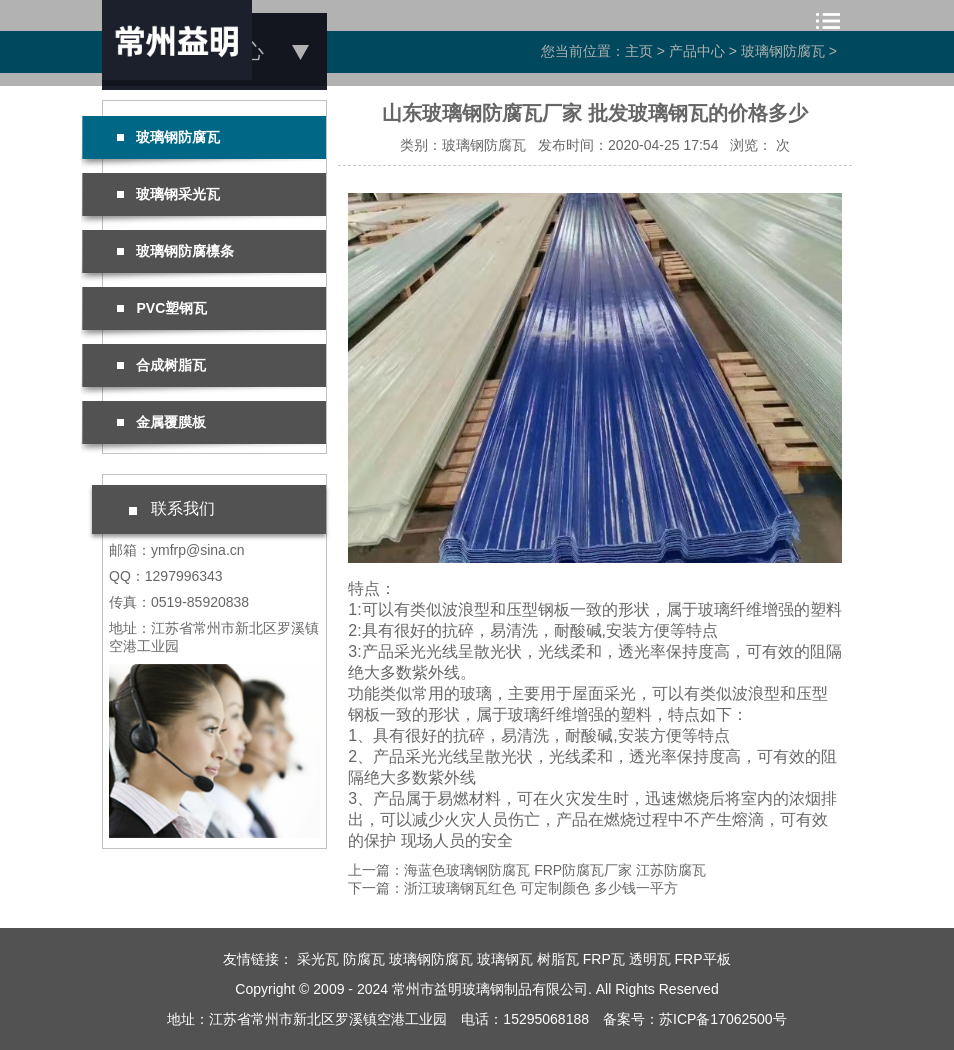 The height and width of the screenshot is (1050, 954). What do you see at coordinates (723, 1019) in the screenshot?
I see `苏ICP备17062500号` at bounding box center [723, 1019].